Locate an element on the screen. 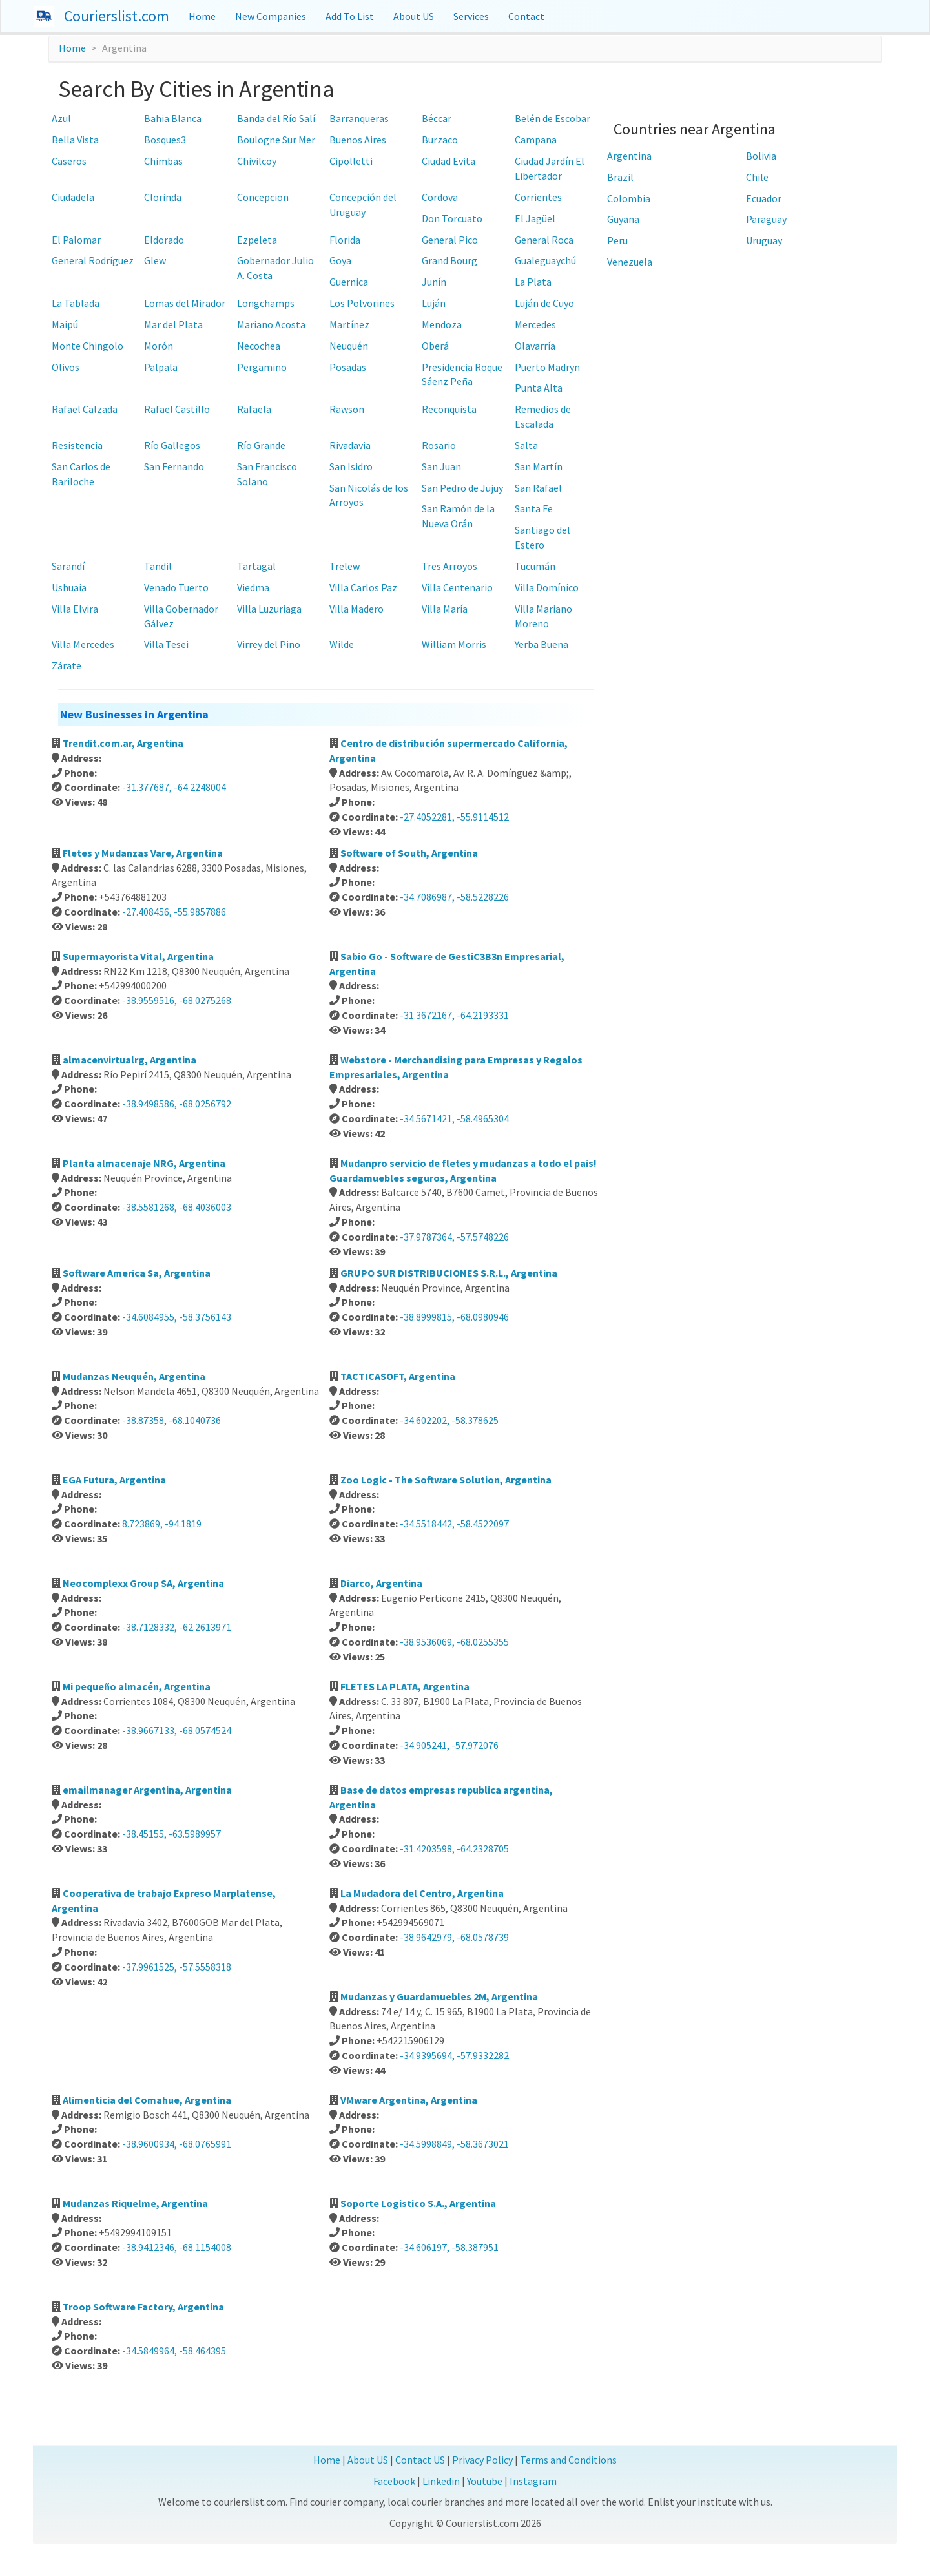 The width and height of the screenshot is (930, 2576). -38.8999815, -68.0980946 is located at coordinates (454, 1316).